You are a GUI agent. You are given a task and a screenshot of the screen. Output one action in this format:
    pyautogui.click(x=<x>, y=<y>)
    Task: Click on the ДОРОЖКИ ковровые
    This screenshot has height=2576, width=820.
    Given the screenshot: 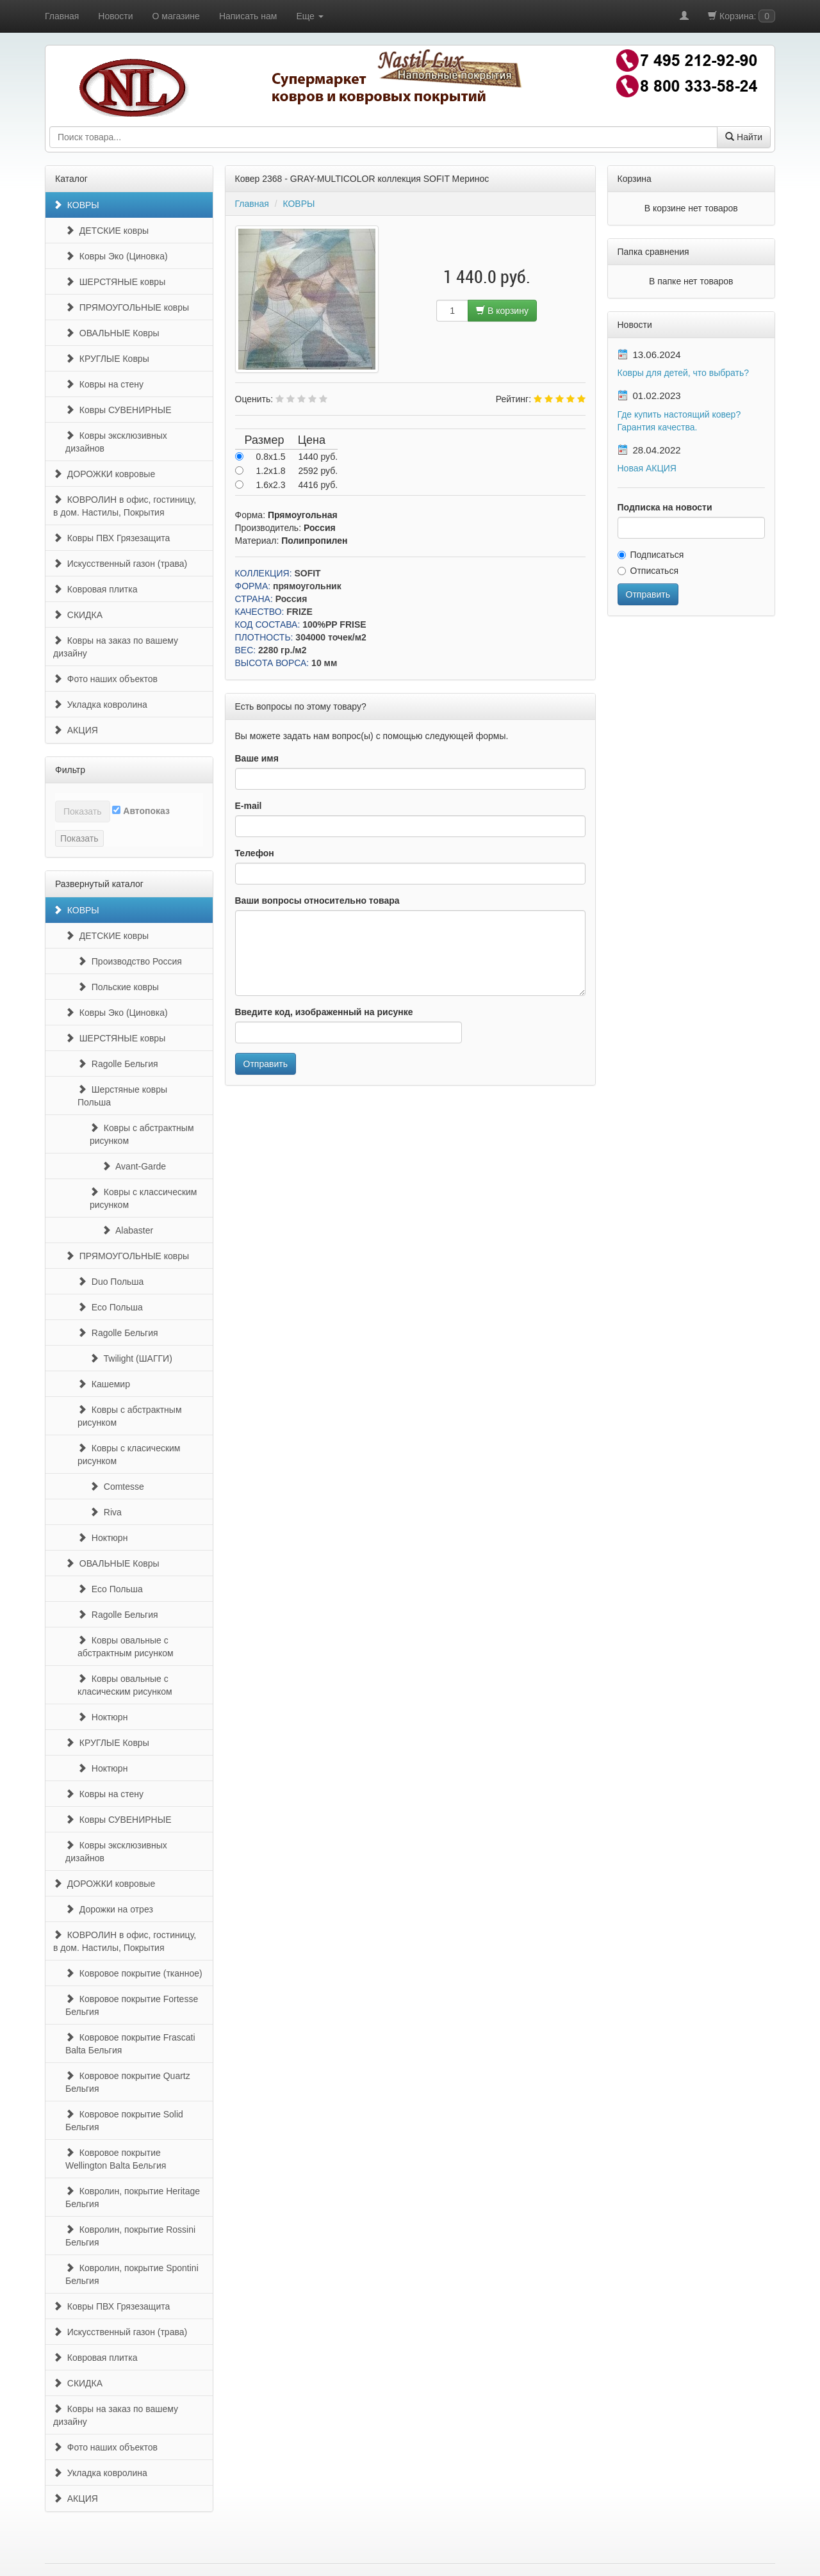 What is the action you would take?
    pyautogui.click(x=104, y=474)
    